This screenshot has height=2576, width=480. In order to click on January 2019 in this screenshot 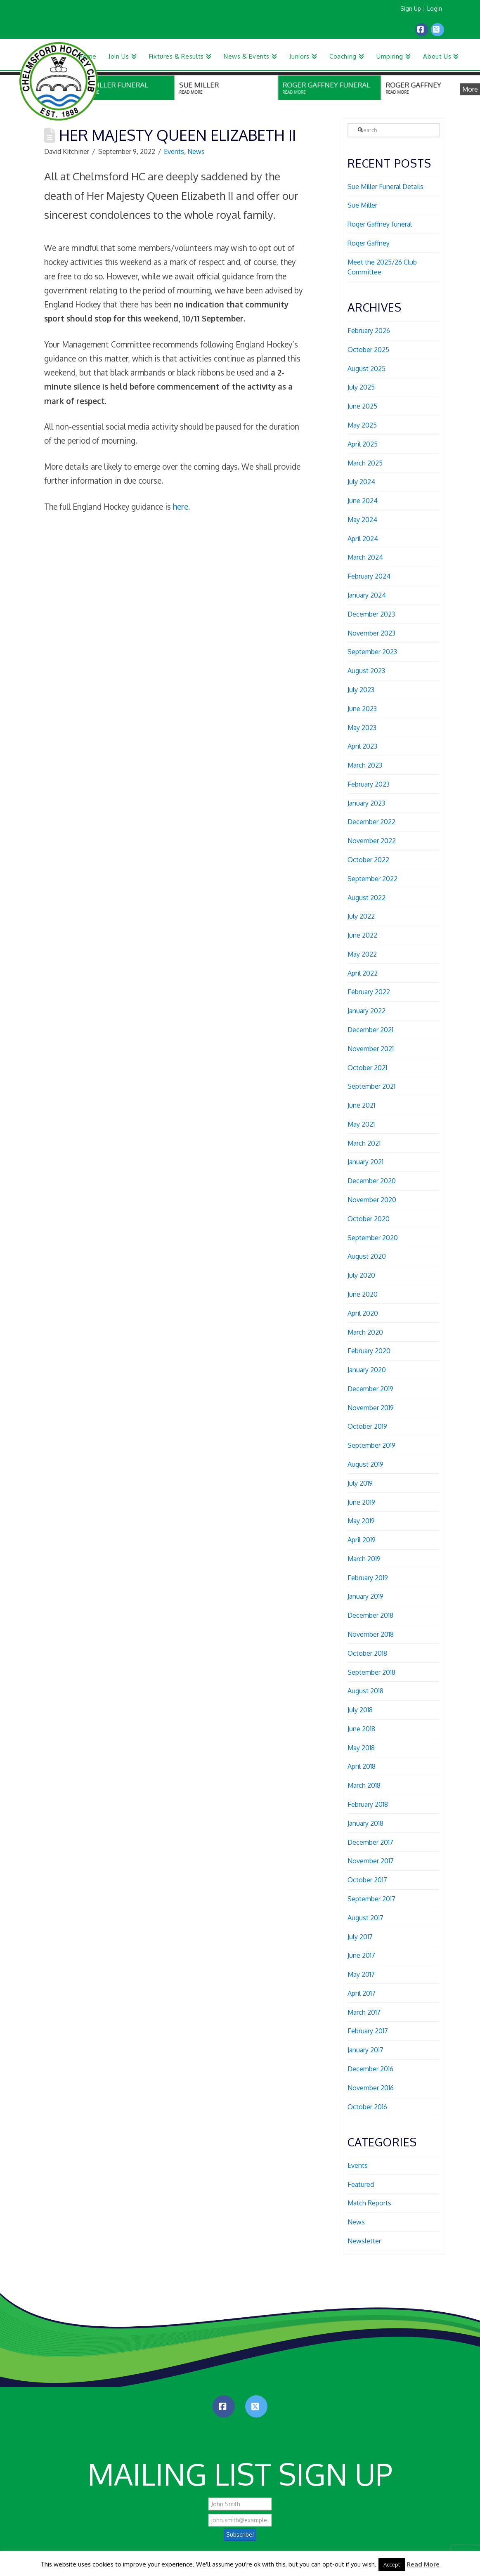, I will do `click(365, 1596)`.